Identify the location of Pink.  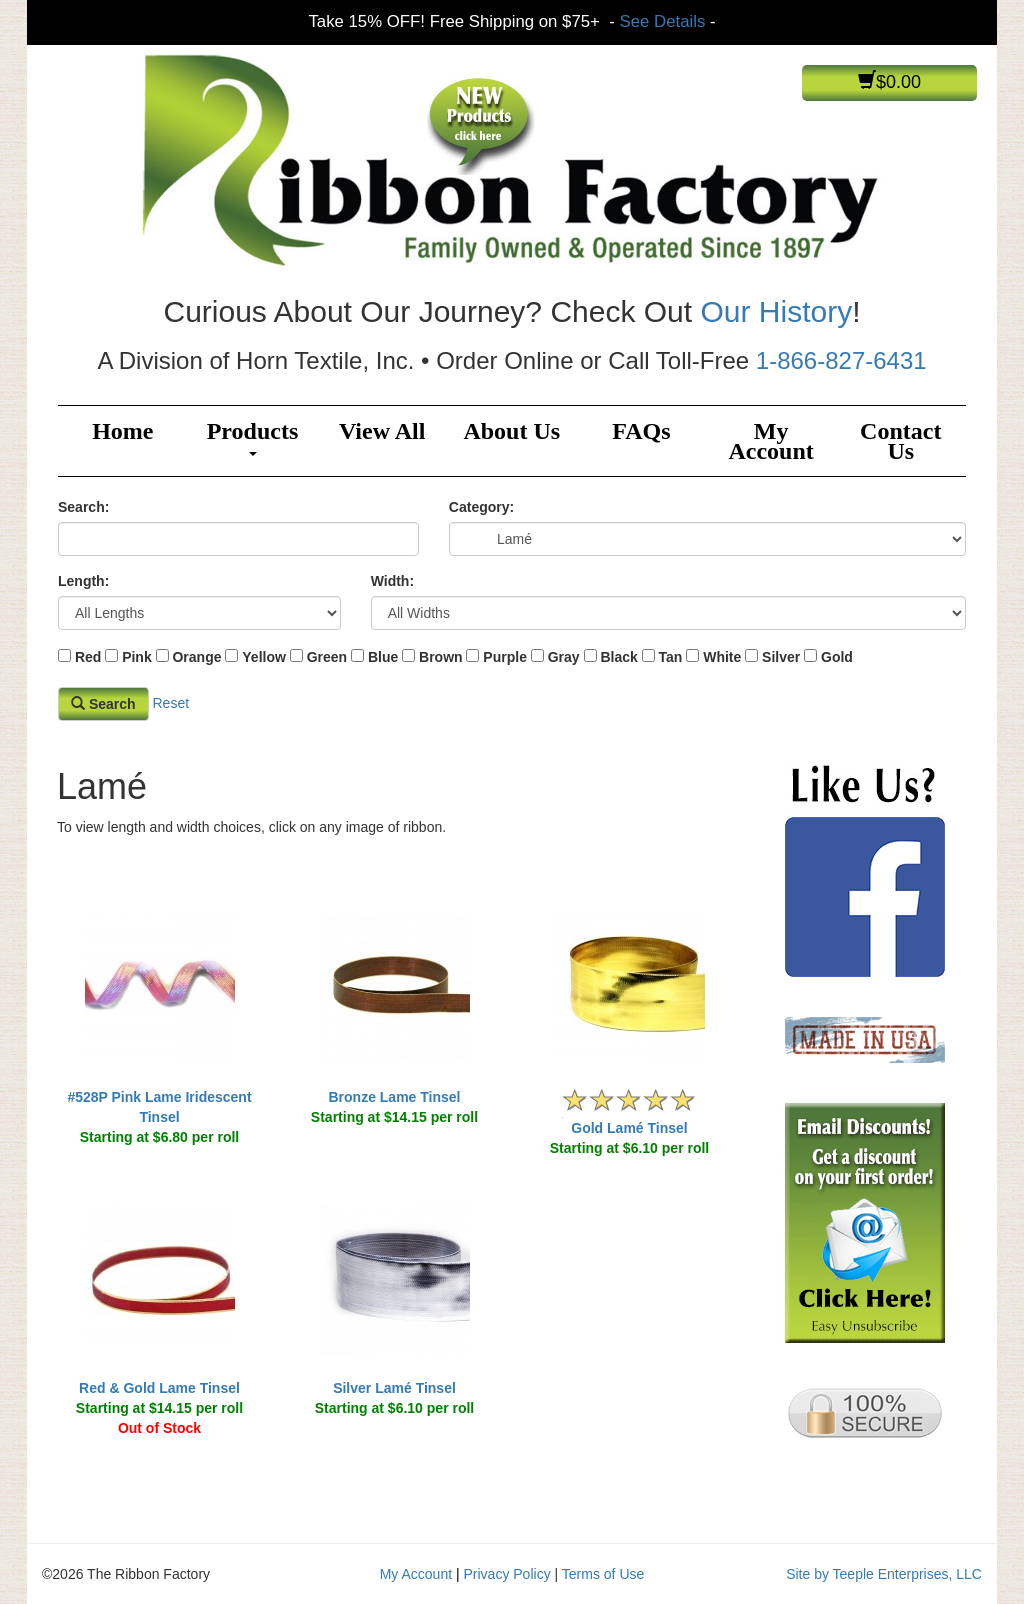
(137, 657).